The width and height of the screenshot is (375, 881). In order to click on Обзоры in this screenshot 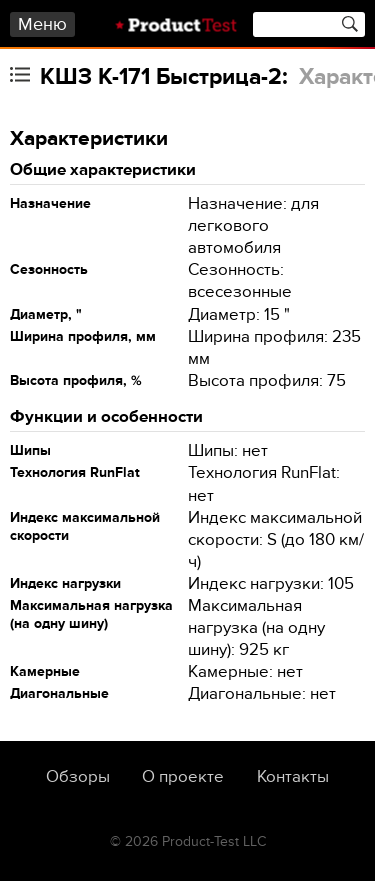, I will do `click(78, 777)`.